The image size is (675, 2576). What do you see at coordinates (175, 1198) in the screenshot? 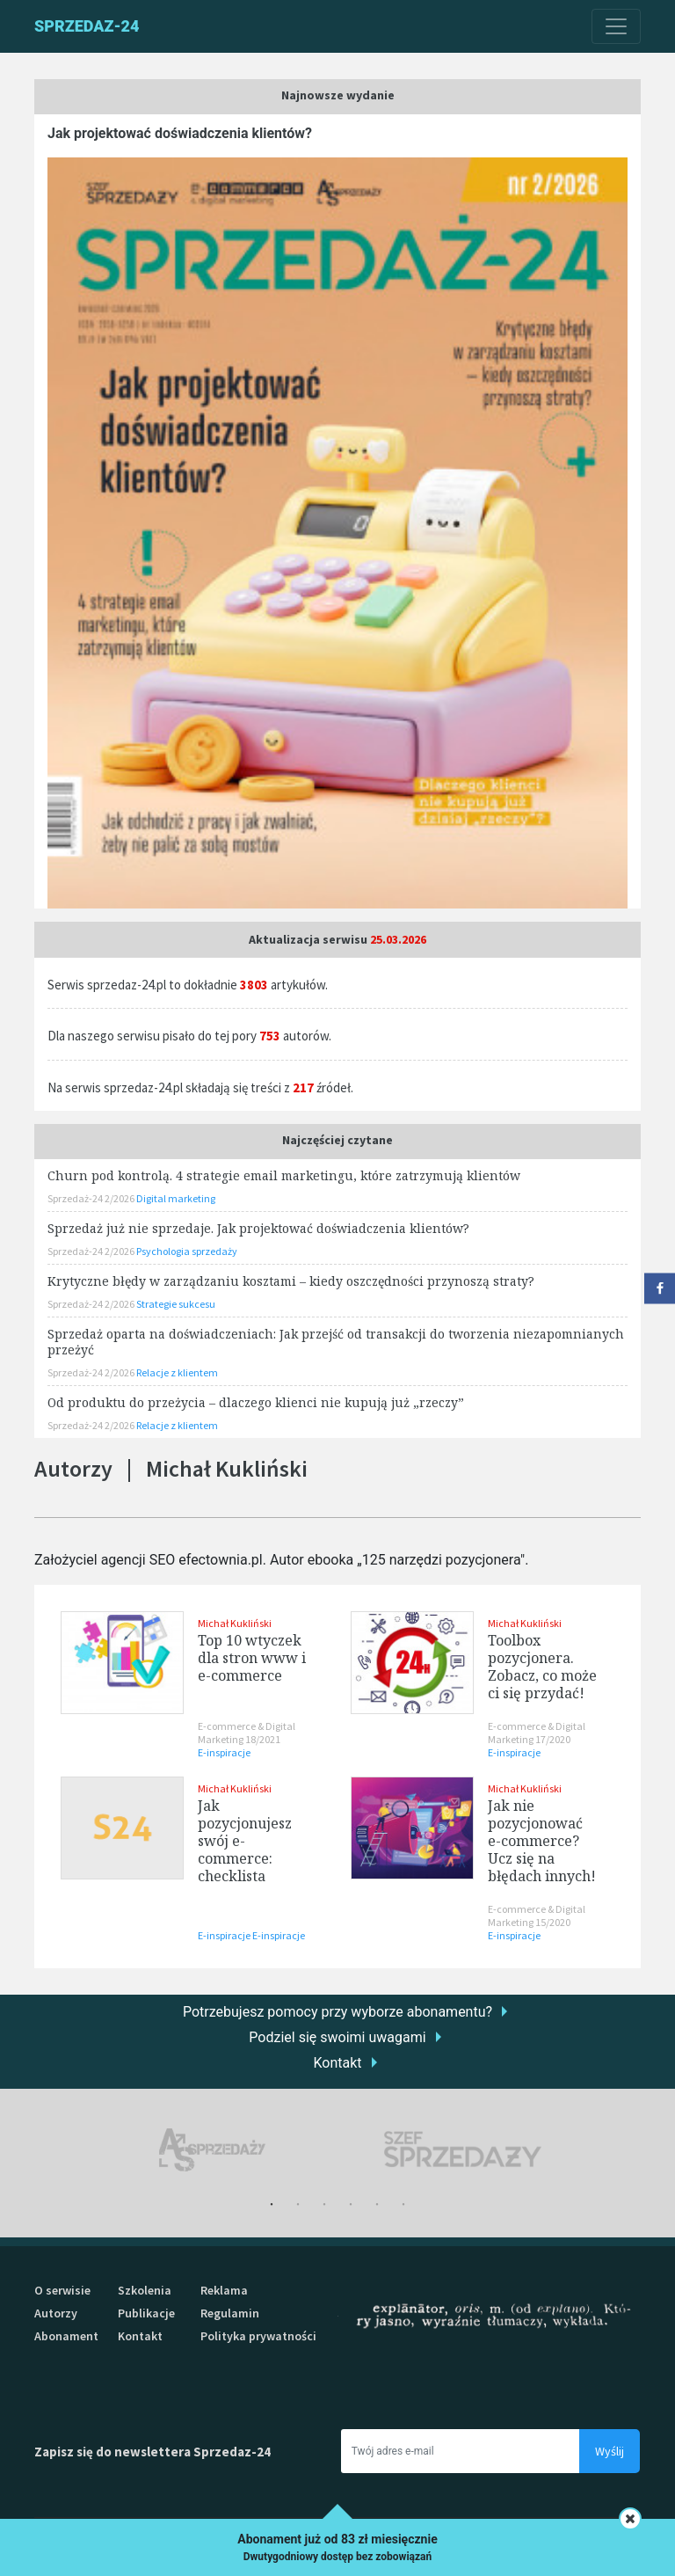
I see `Digital marketing` at bounding box center [175, 1198].